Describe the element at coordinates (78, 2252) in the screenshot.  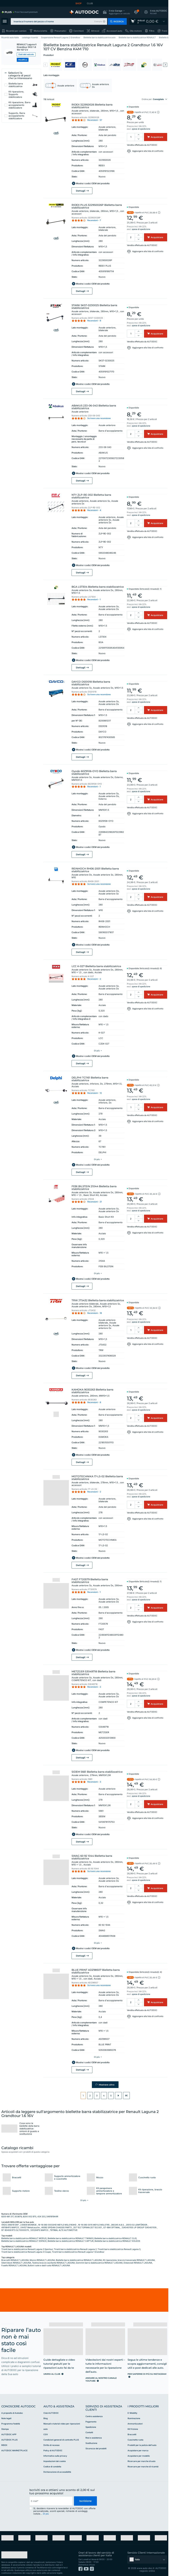
I see `Tiranti barra stabilizzatrice Renault Laguna 1 Grandtour` at that location.